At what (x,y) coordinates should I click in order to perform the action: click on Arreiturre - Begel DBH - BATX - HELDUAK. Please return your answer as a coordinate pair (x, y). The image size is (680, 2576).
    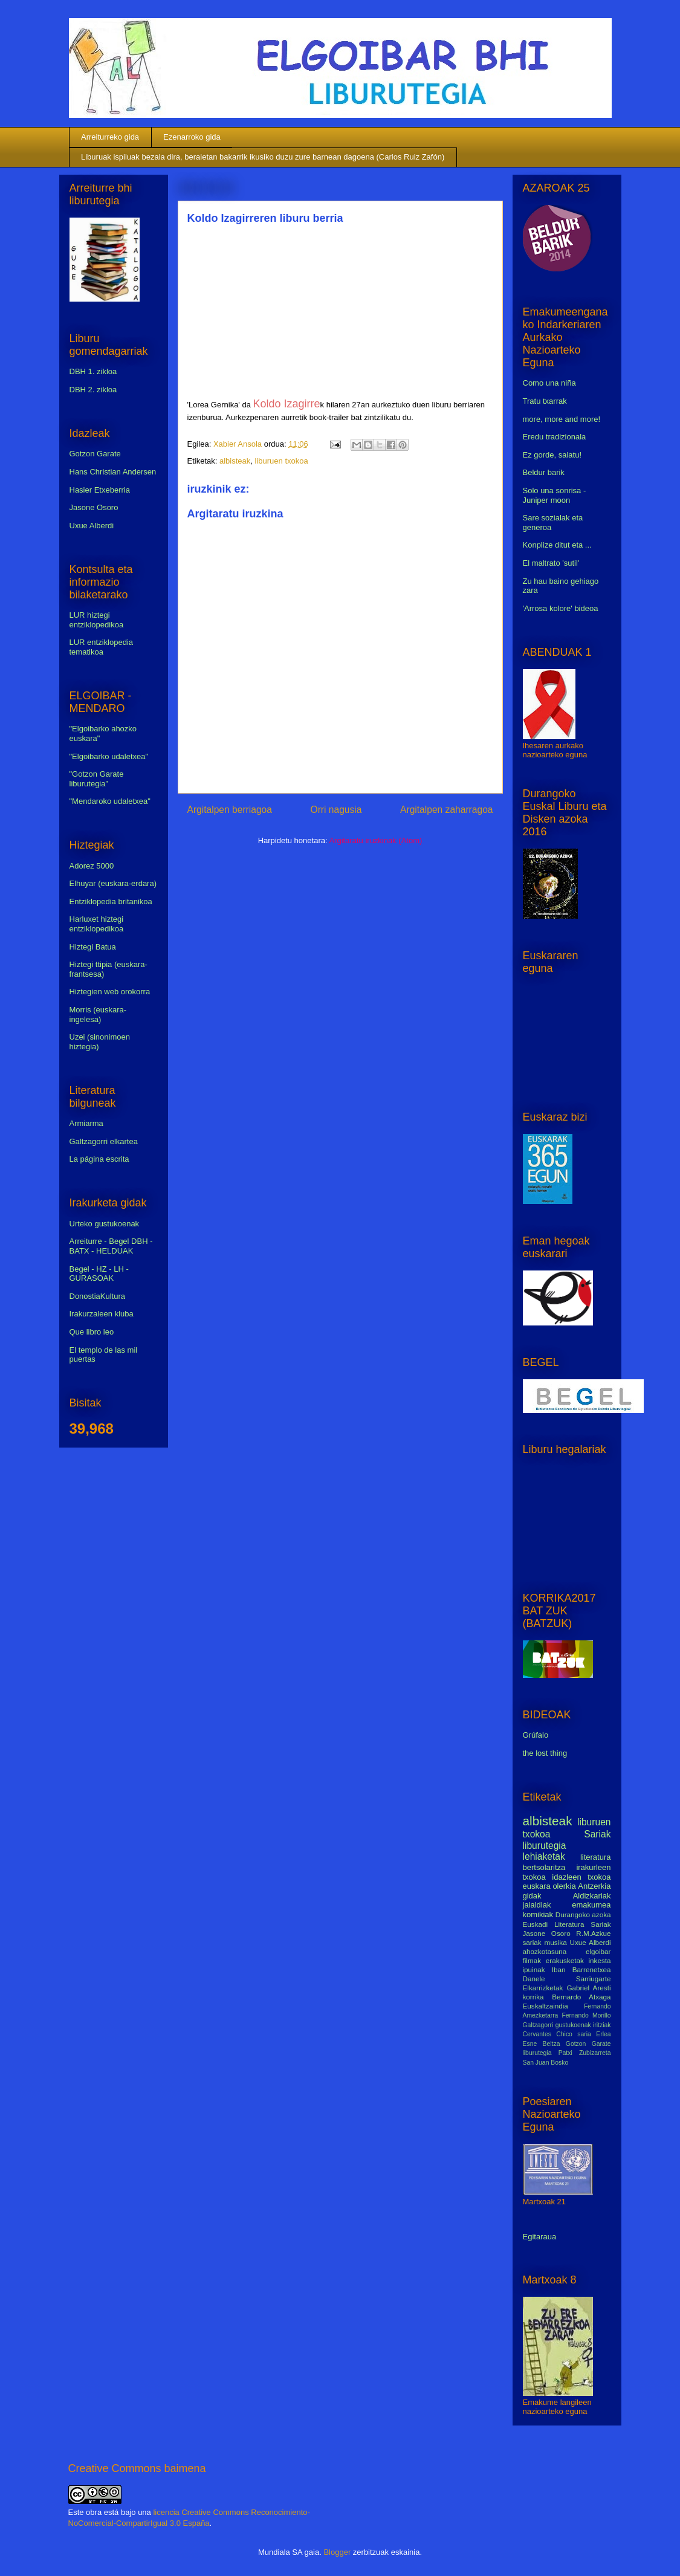
    Looking at the image, I should click on (111, 1246).